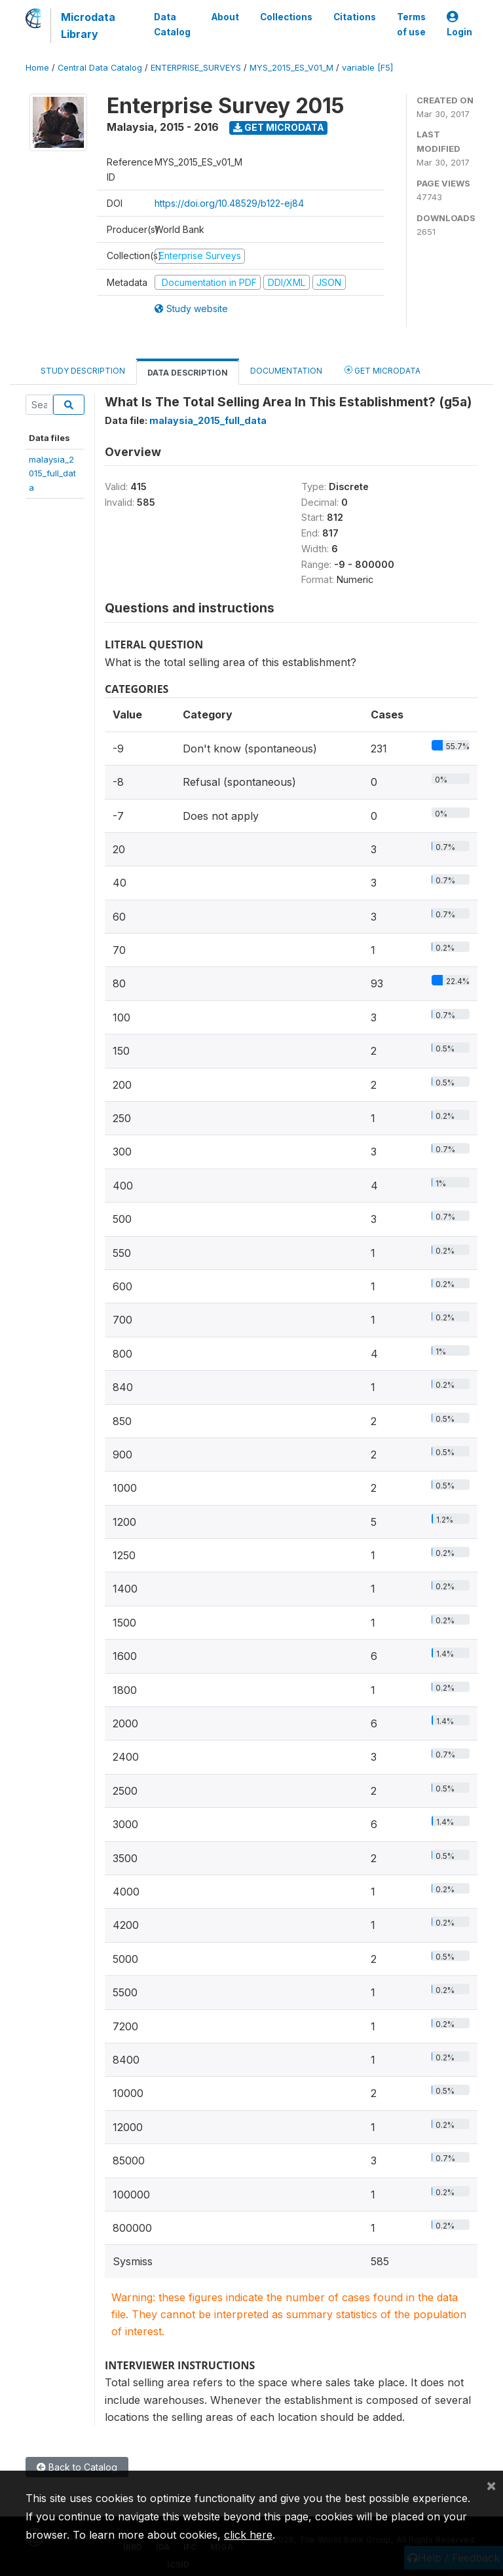 This screenshot has width=503, height=2576. Describe the element at coordinates (286, 17) in the screenshot. I see `Collections` at that location.